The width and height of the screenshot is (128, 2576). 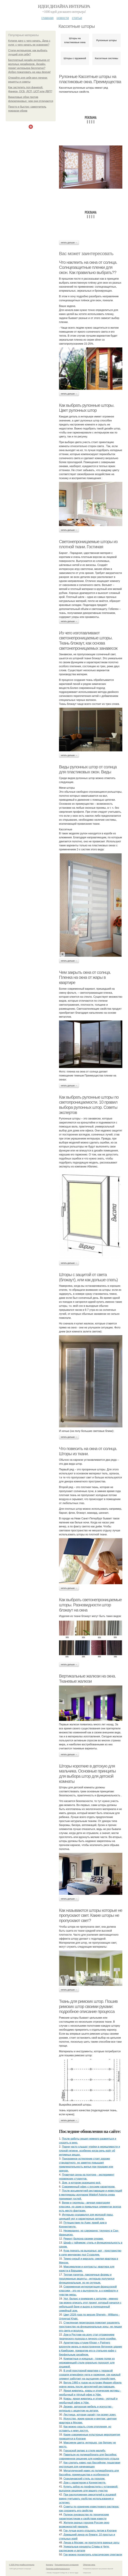 I want to click on Контакты, so click(x=49, y=2565).